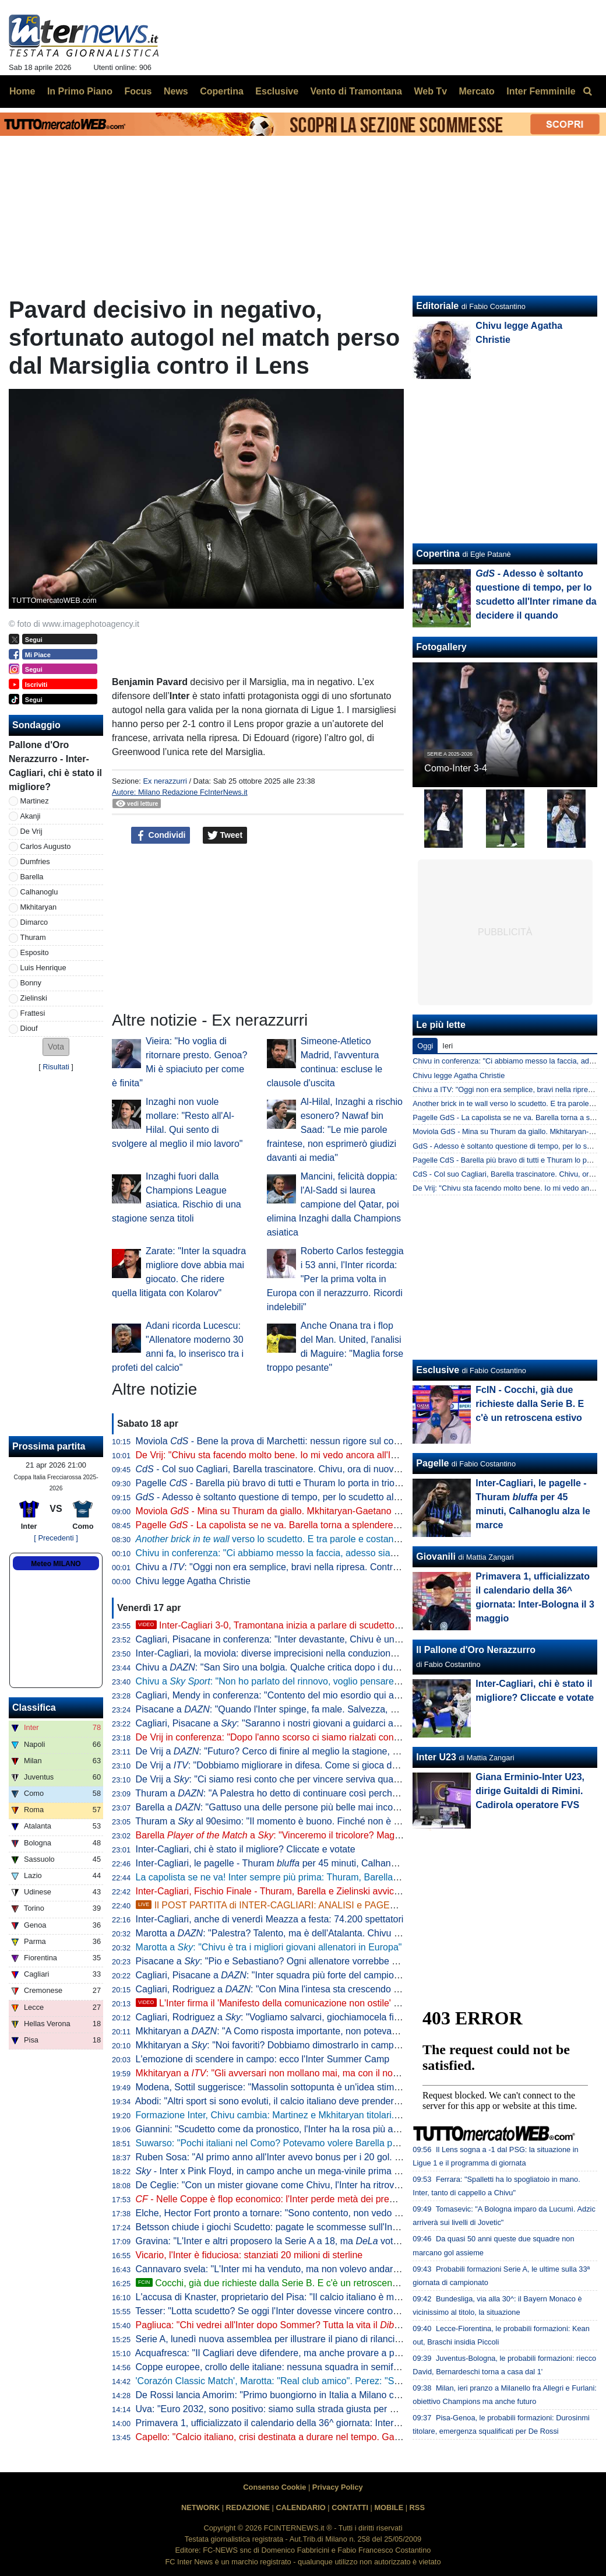 This screenshot has height=2576, width=606. Describe the element at coordinates (276, 91) in the screenshot. I see `Esclusive [menuitem]` at that location.